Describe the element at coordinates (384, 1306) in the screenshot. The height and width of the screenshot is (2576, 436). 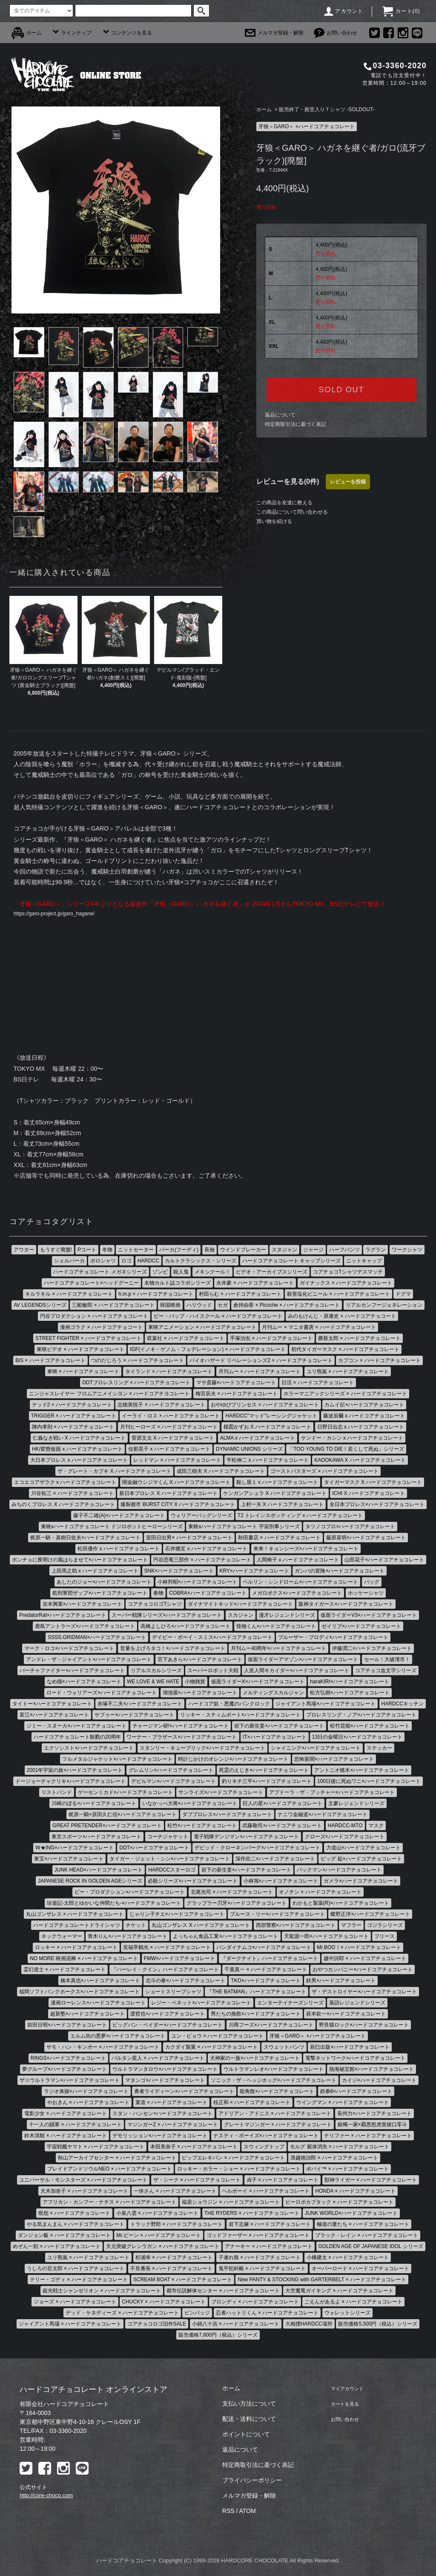
I see `リアルカンフージェネレーション` at that location.